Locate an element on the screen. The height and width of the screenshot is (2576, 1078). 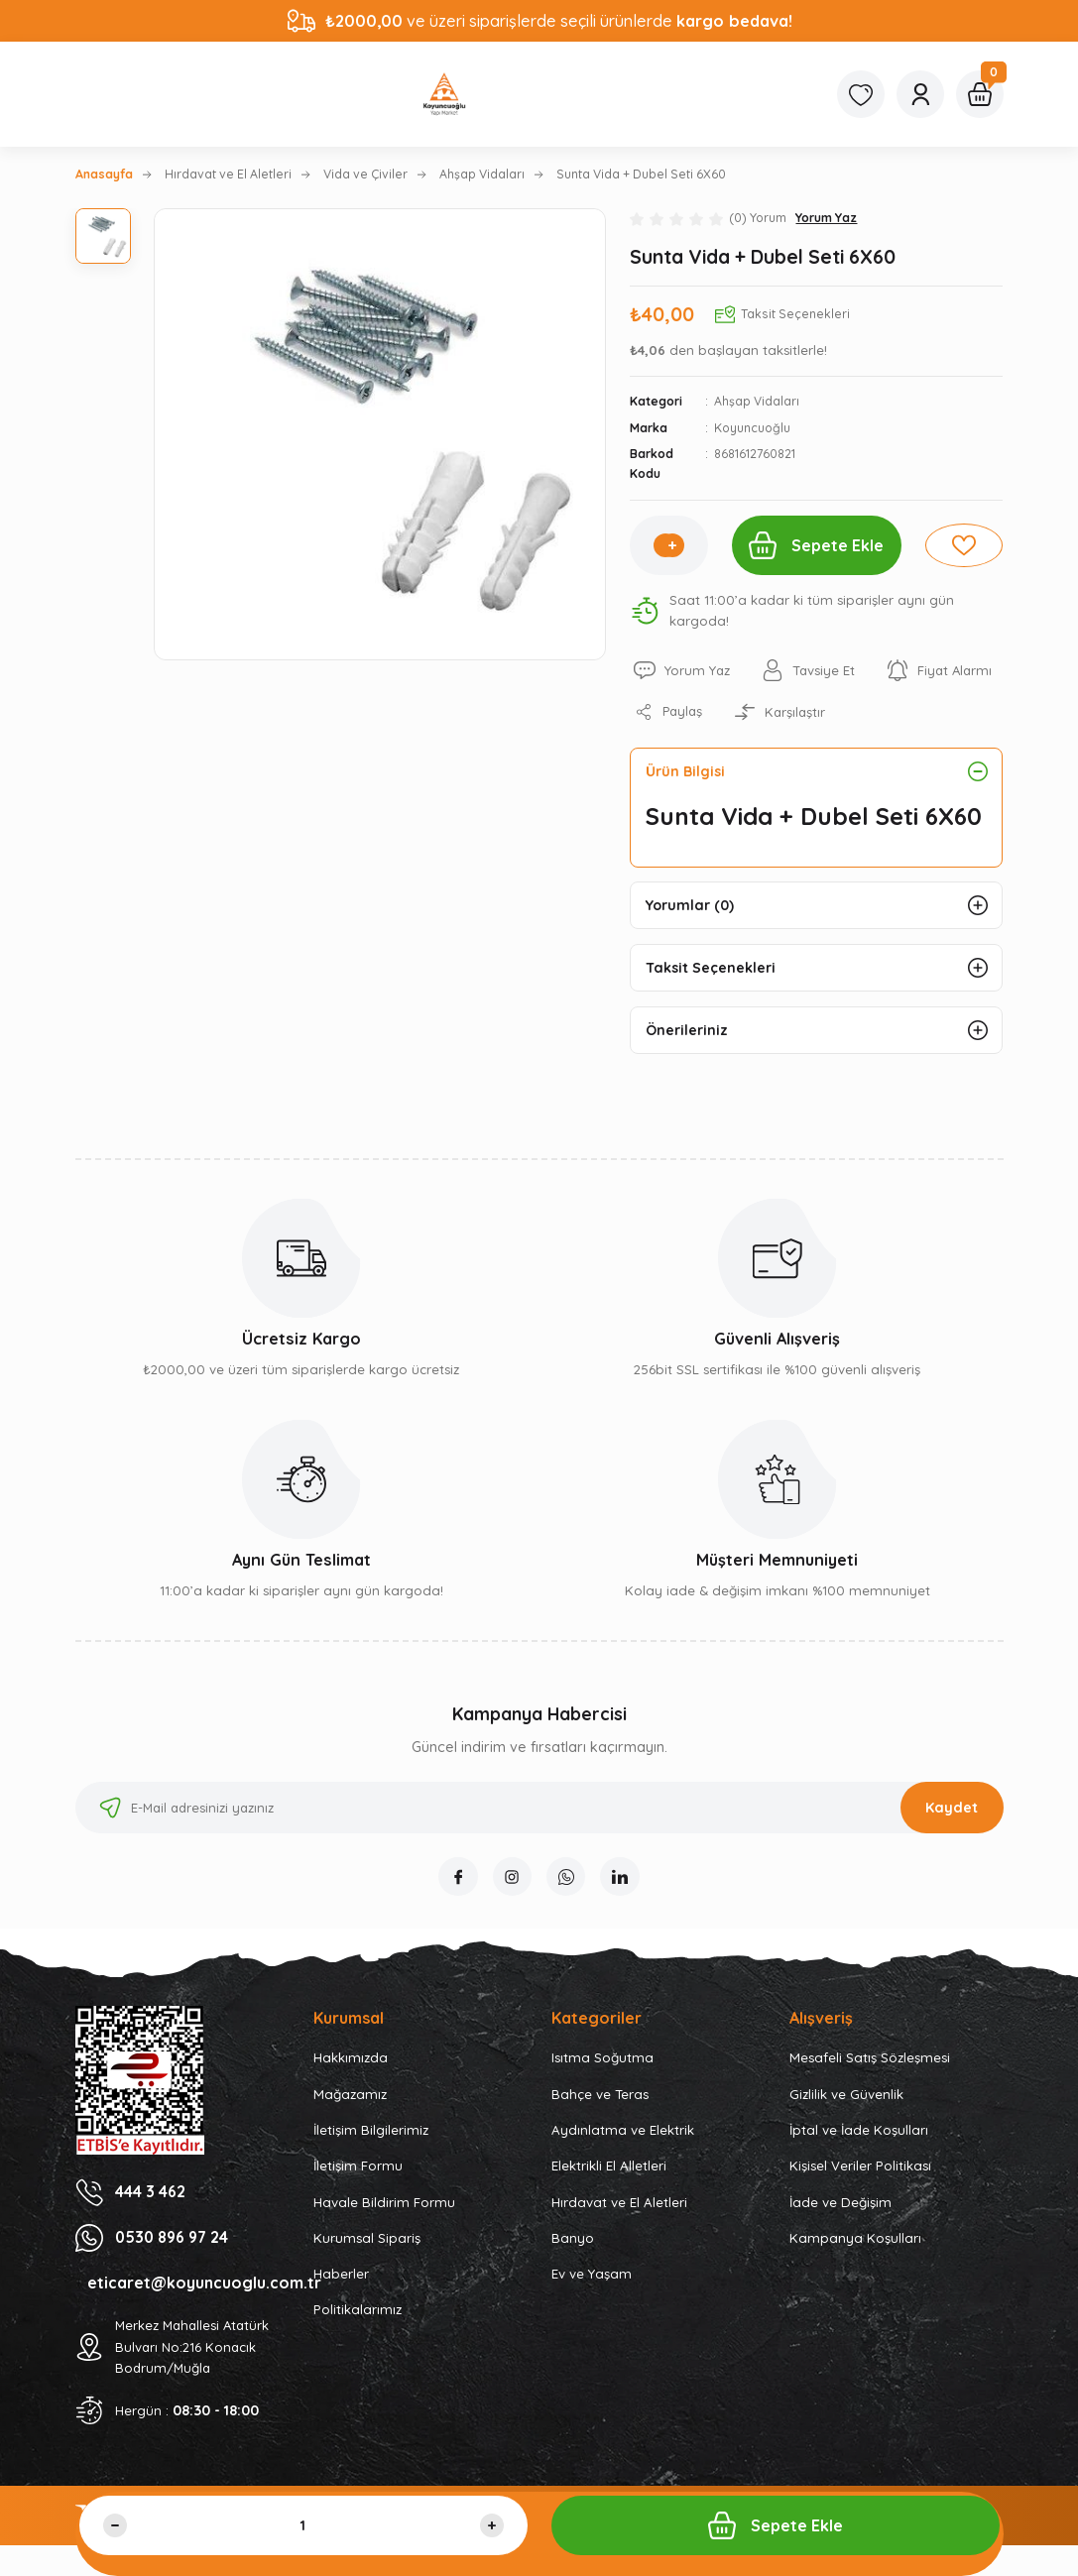
[Newsletter Email] is located at coordinates (539, 1809).